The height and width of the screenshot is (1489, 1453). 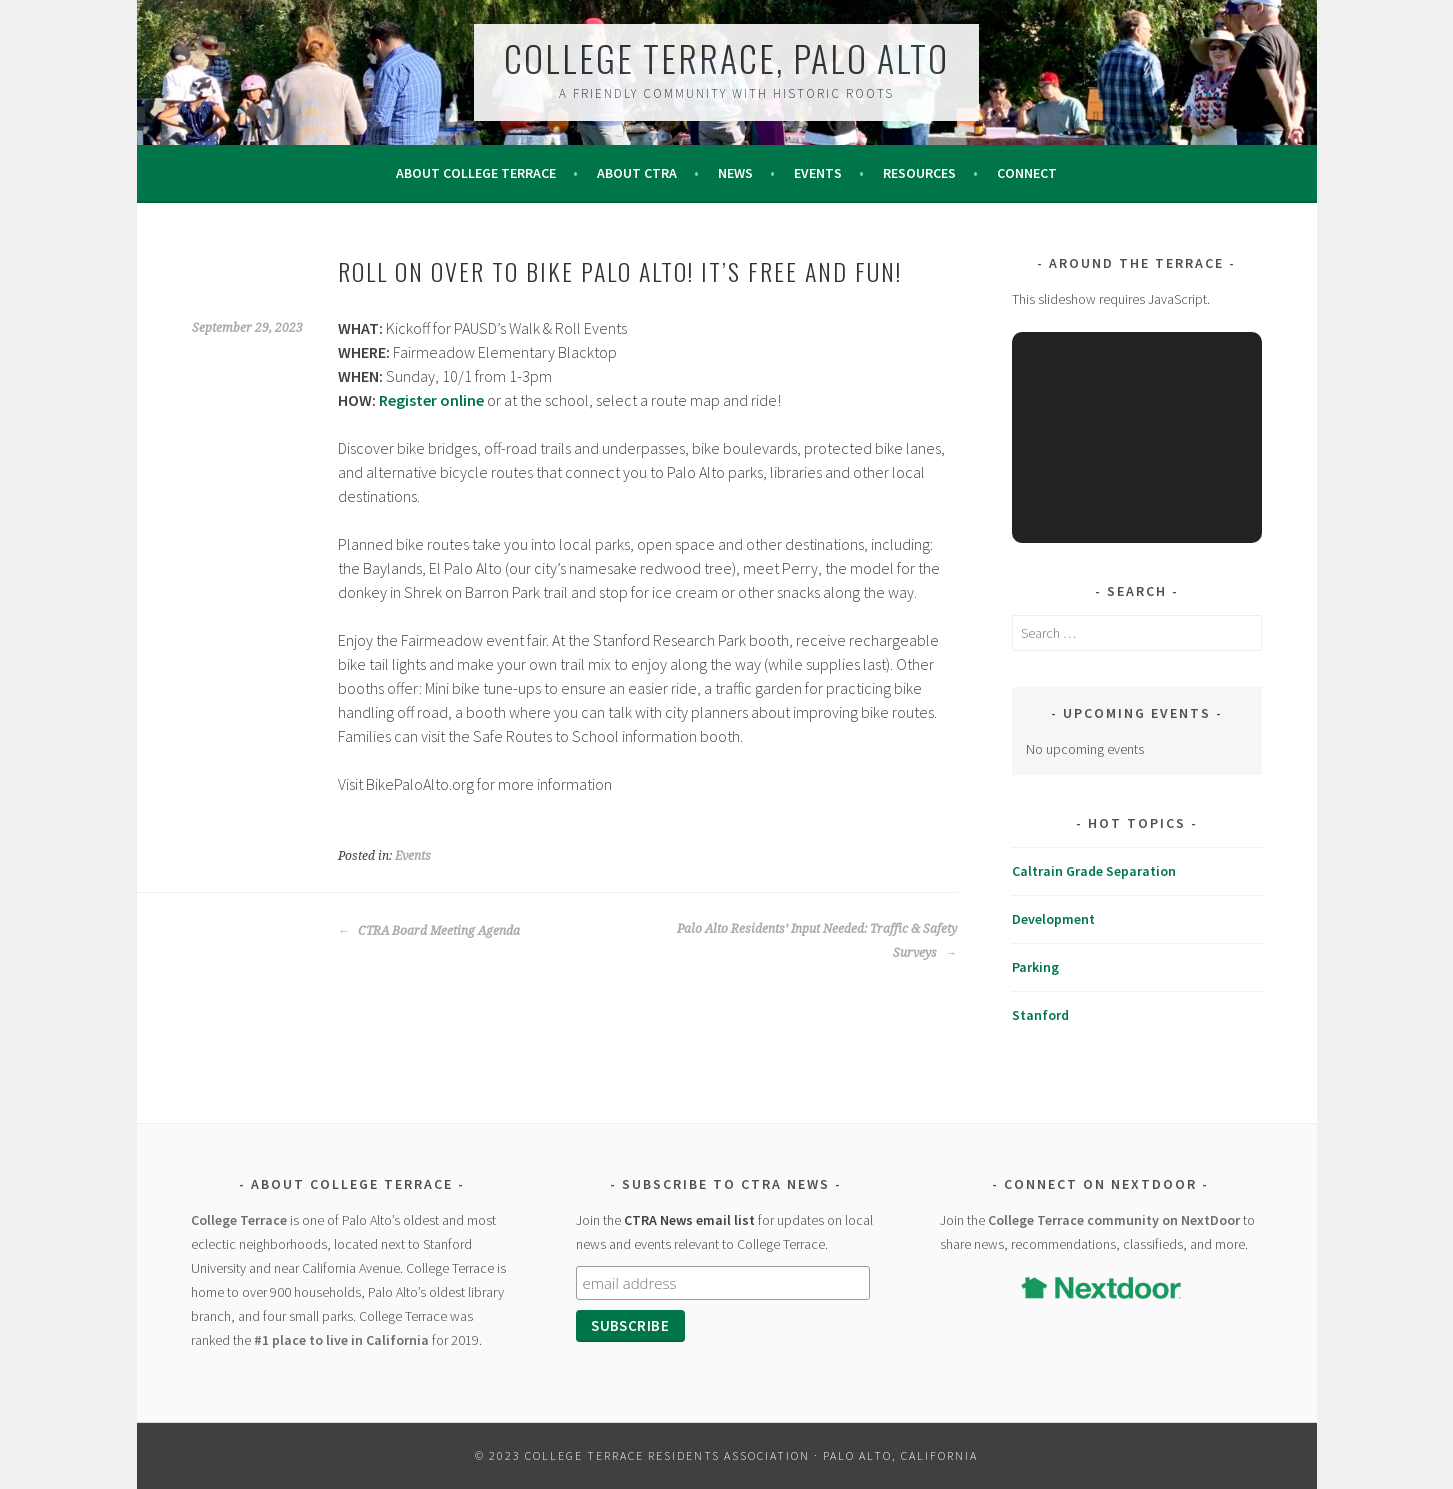 What do you see at coordinates (1035, 967) in the screenshot?
I see `Parking` at bounding box center [1035, 967].